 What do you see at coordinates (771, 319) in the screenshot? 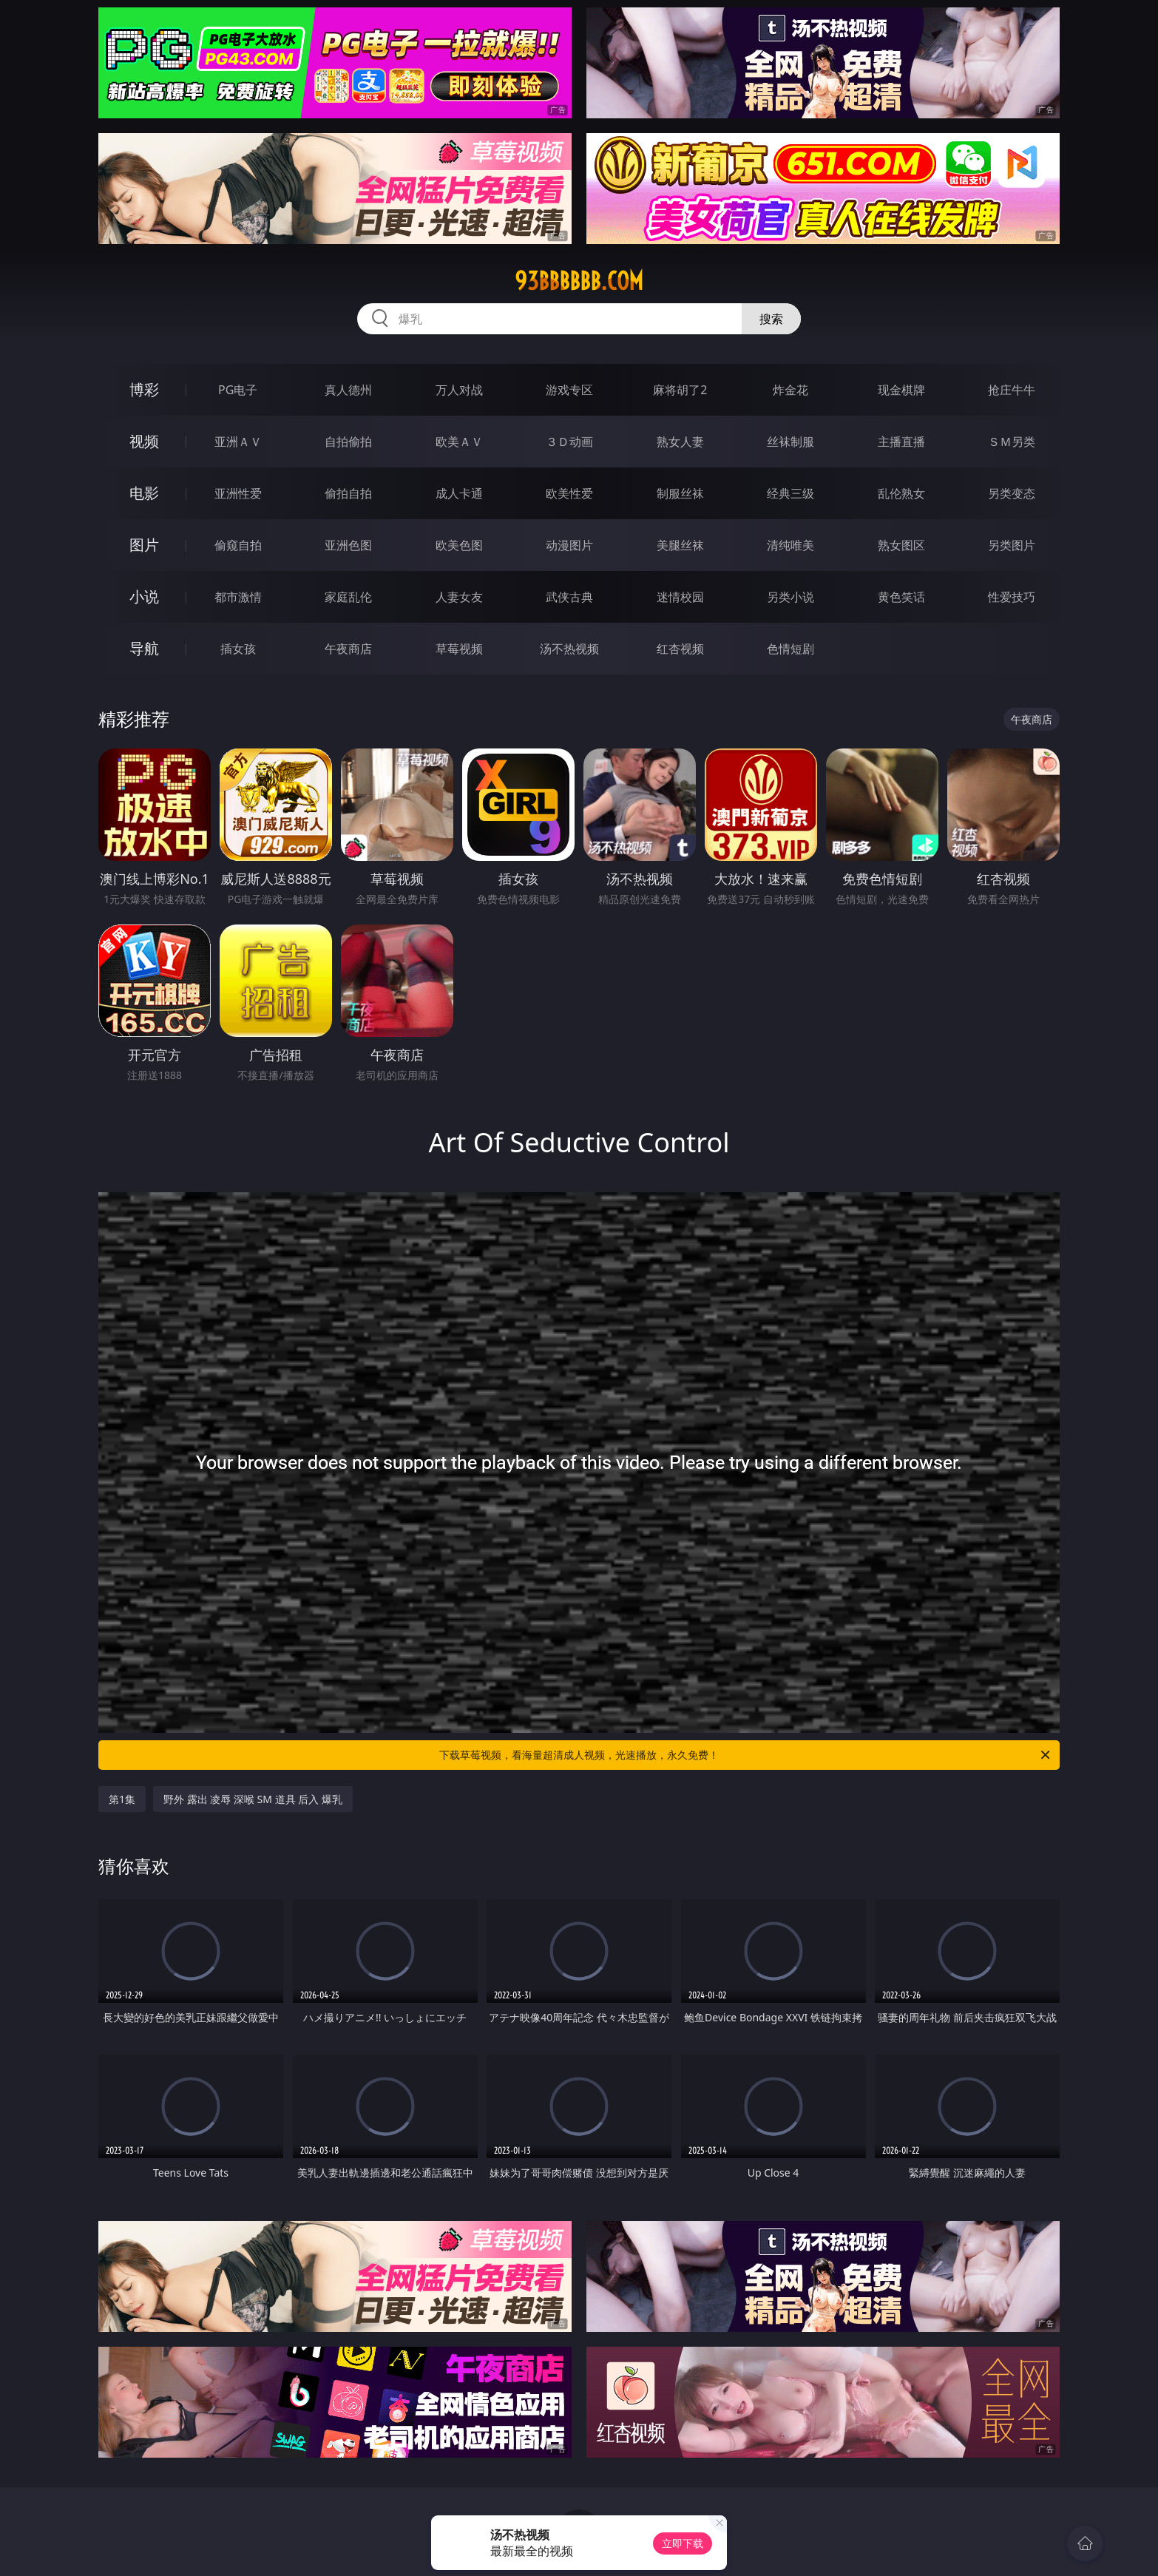
I see `搜索` at bounding box center [771, 319].